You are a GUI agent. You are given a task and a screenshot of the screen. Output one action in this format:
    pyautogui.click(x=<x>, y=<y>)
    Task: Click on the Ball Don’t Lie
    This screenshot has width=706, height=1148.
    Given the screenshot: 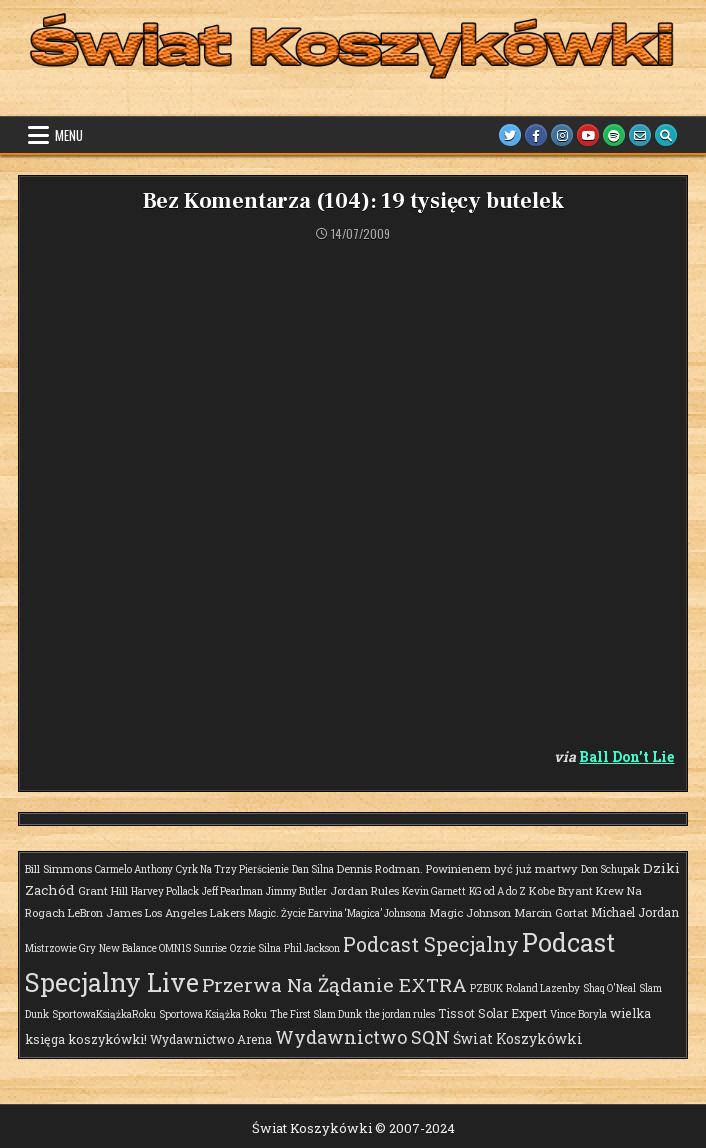 What is the action you would take?
    pyautogui.click(x=626, y=756)
    